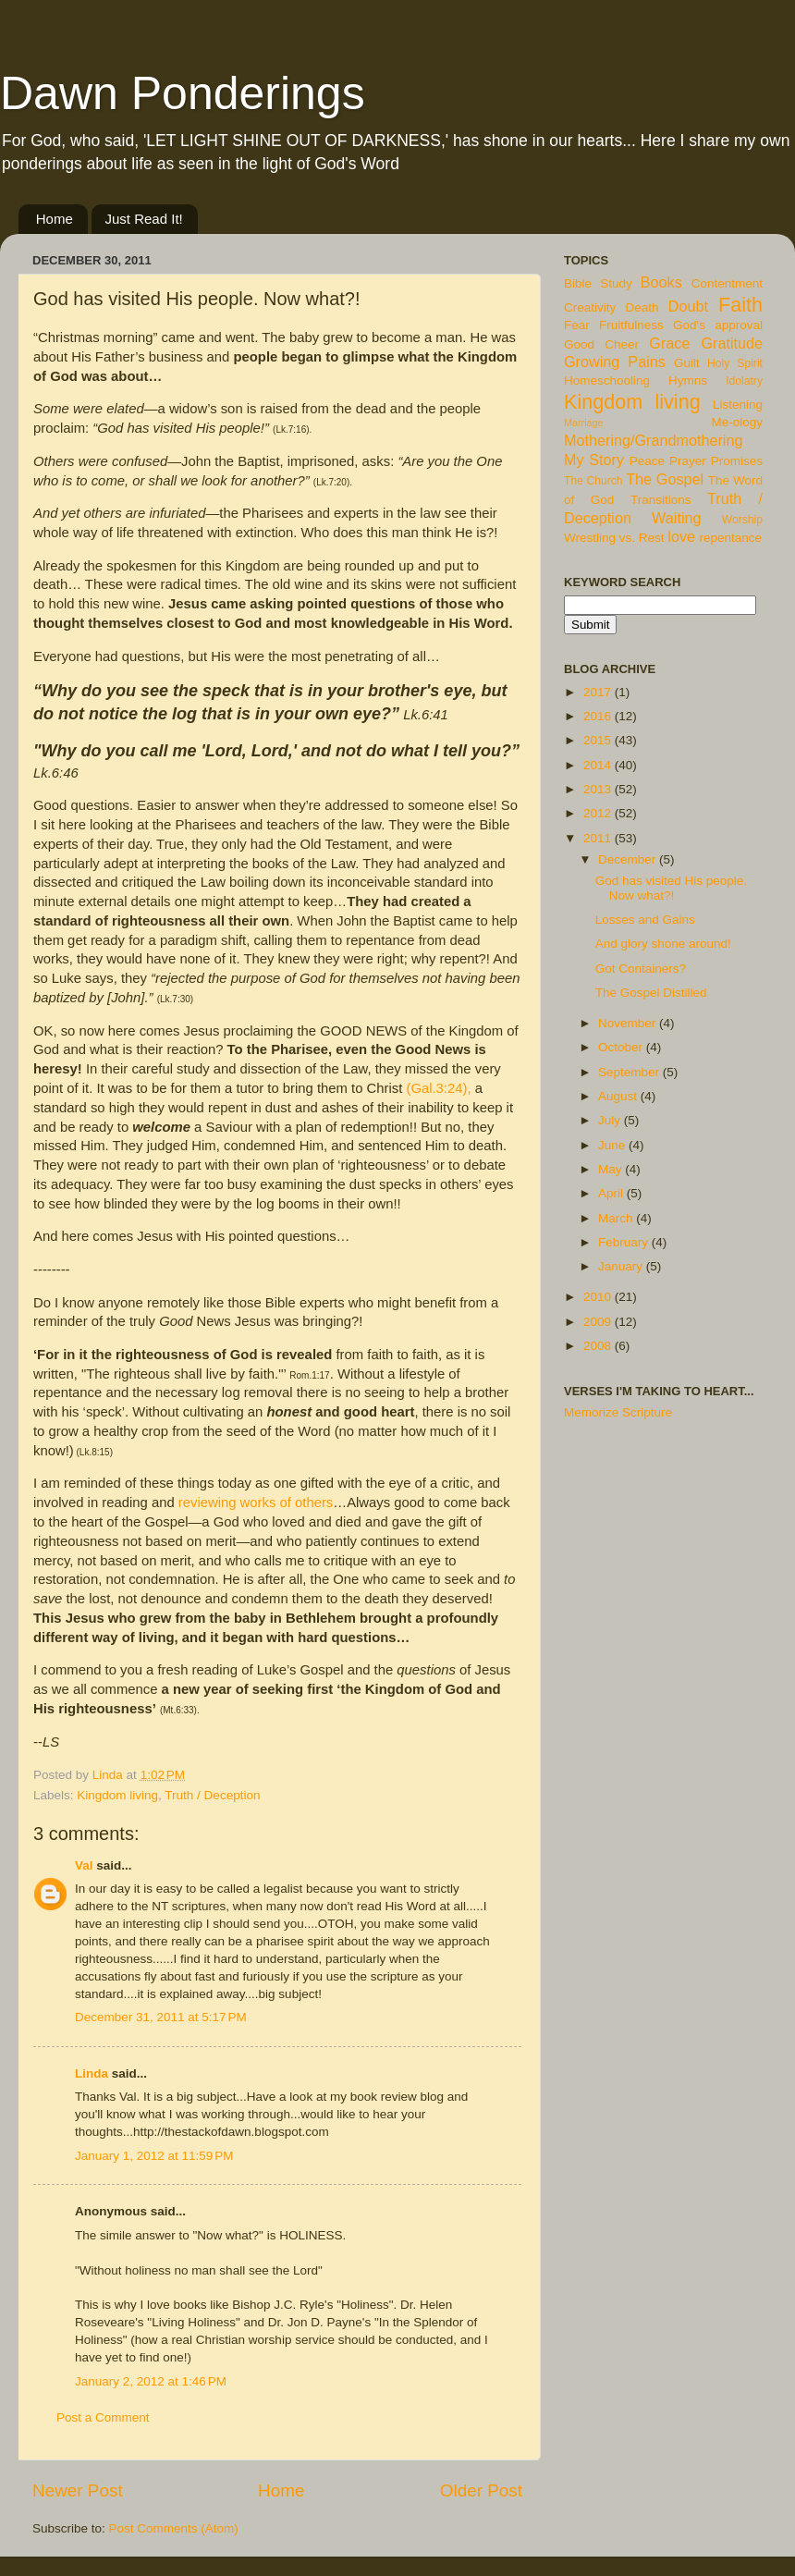 The height and width of the screenshot is (2576, 795). Describe the element at coordinates (640, 968) in the screenshot. I see `Got Containers?` at that location.